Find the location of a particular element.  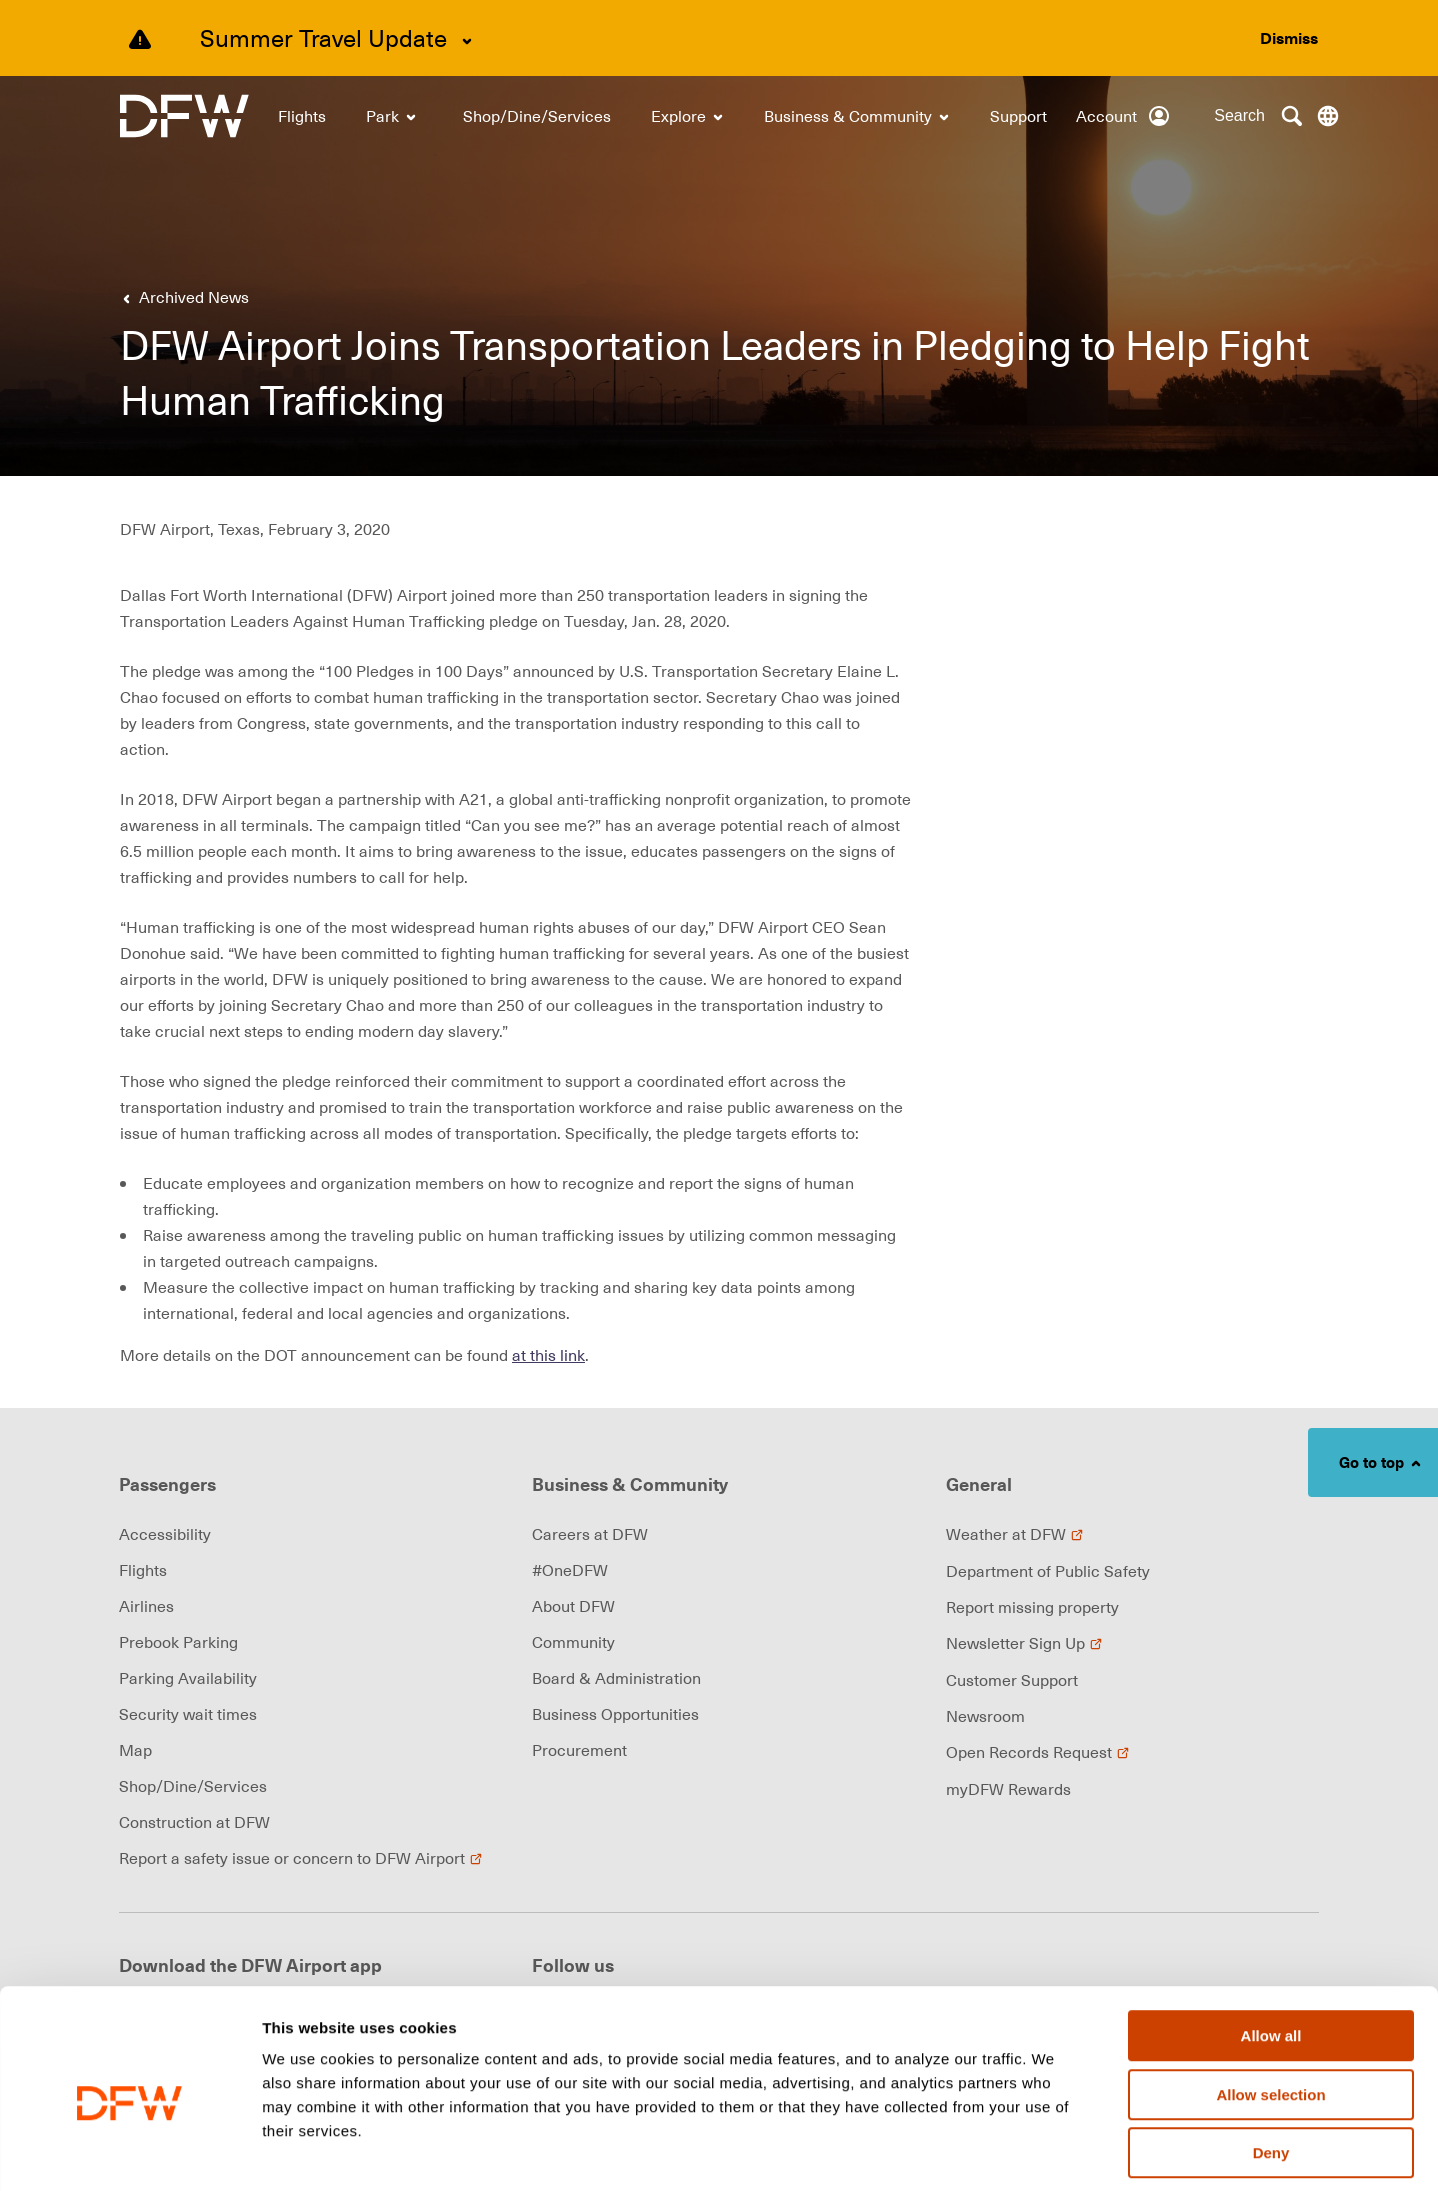

Community [link] is located at coordinates (573, 1642).